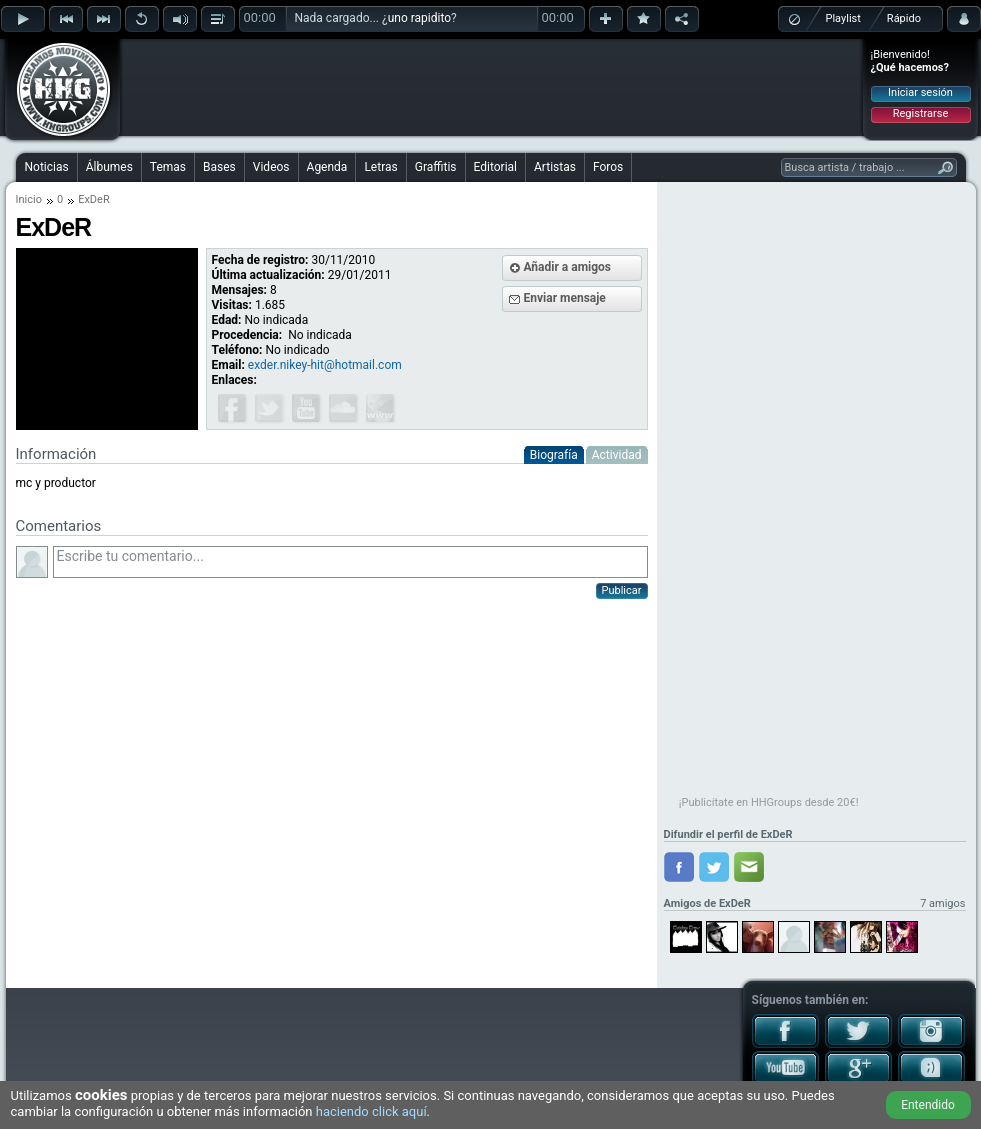  What do you see at coordinates (271, 167) in the screenshot?
I see `Videos` at bounding box center [271, 167].